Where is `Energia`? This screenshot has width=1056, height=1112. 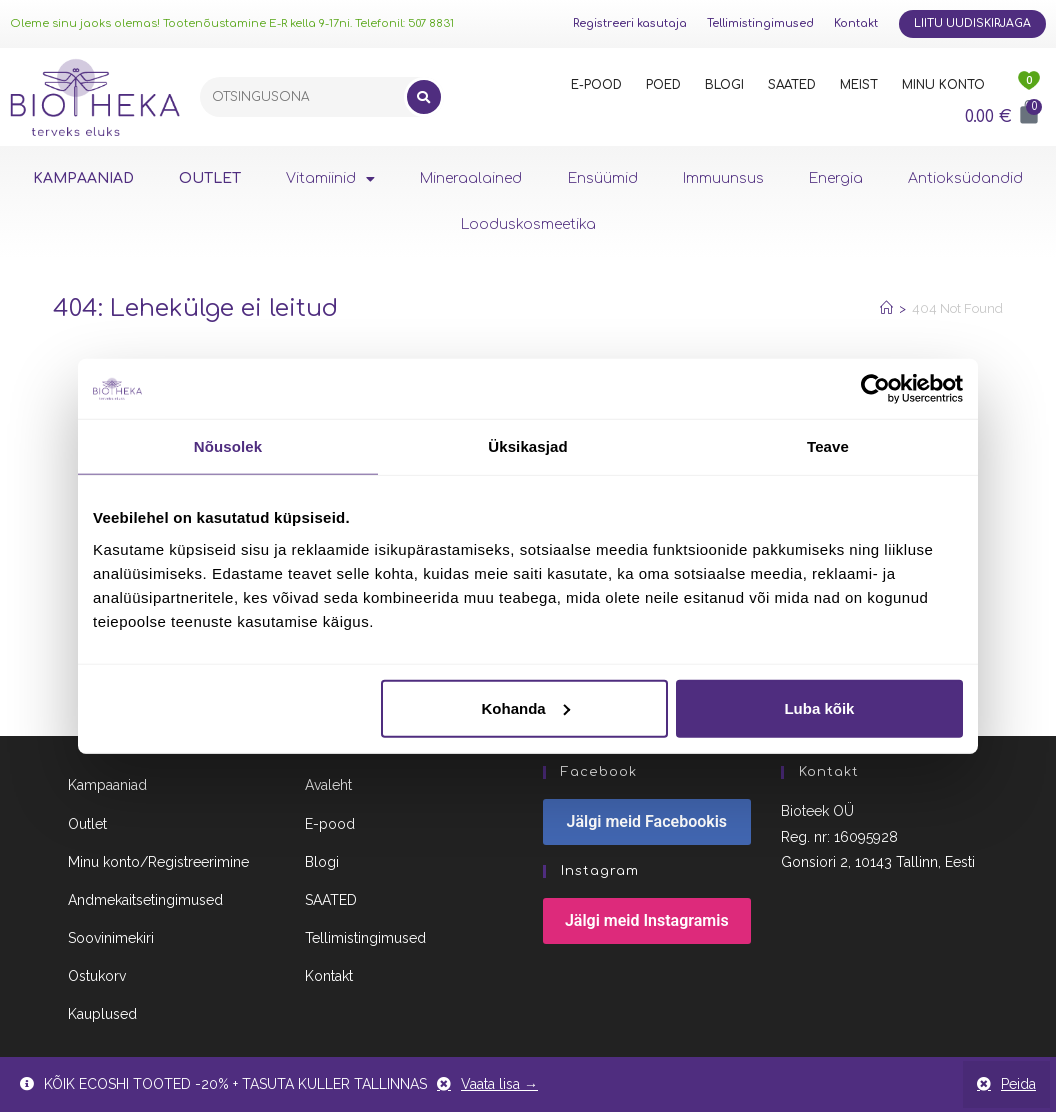 Energia is located at coordinates (836, 178).